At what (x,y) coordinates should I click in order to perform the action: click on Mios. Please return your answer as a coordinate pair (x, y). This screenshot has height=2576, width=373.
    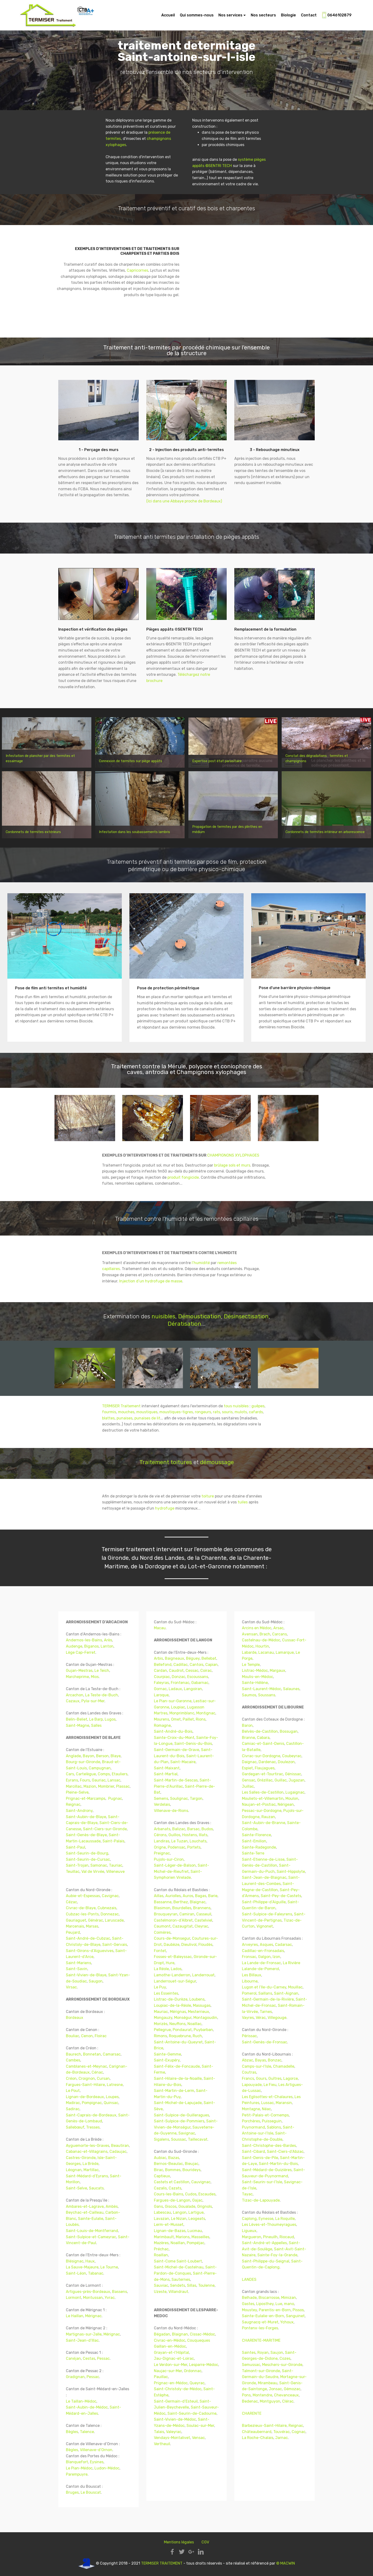
    Looking at the image, I should click on (95, 1676).